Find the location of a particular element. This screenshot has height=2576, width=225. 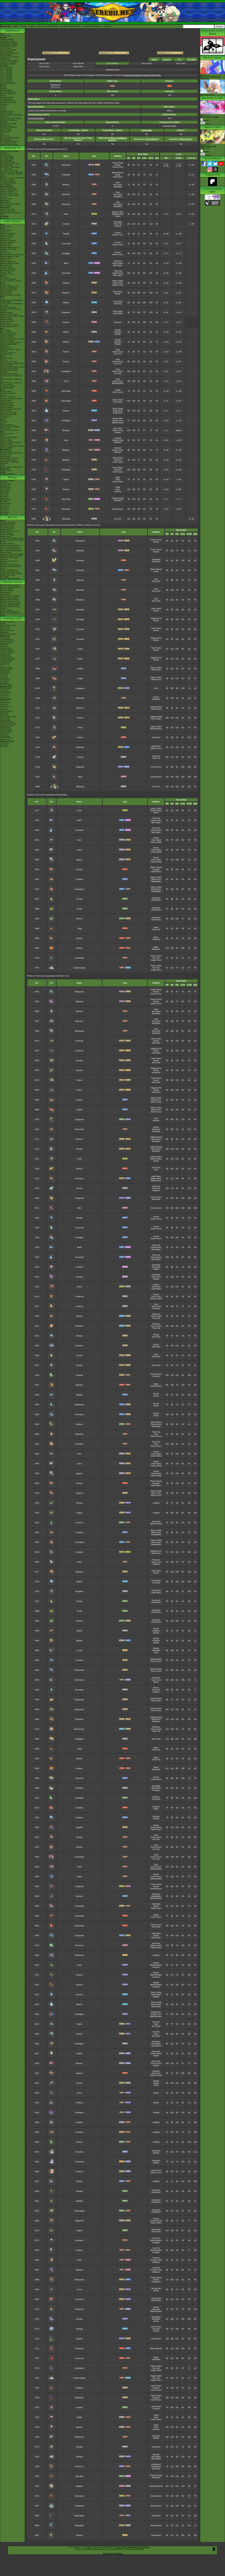

Throh is located at coordinates (66, 381).